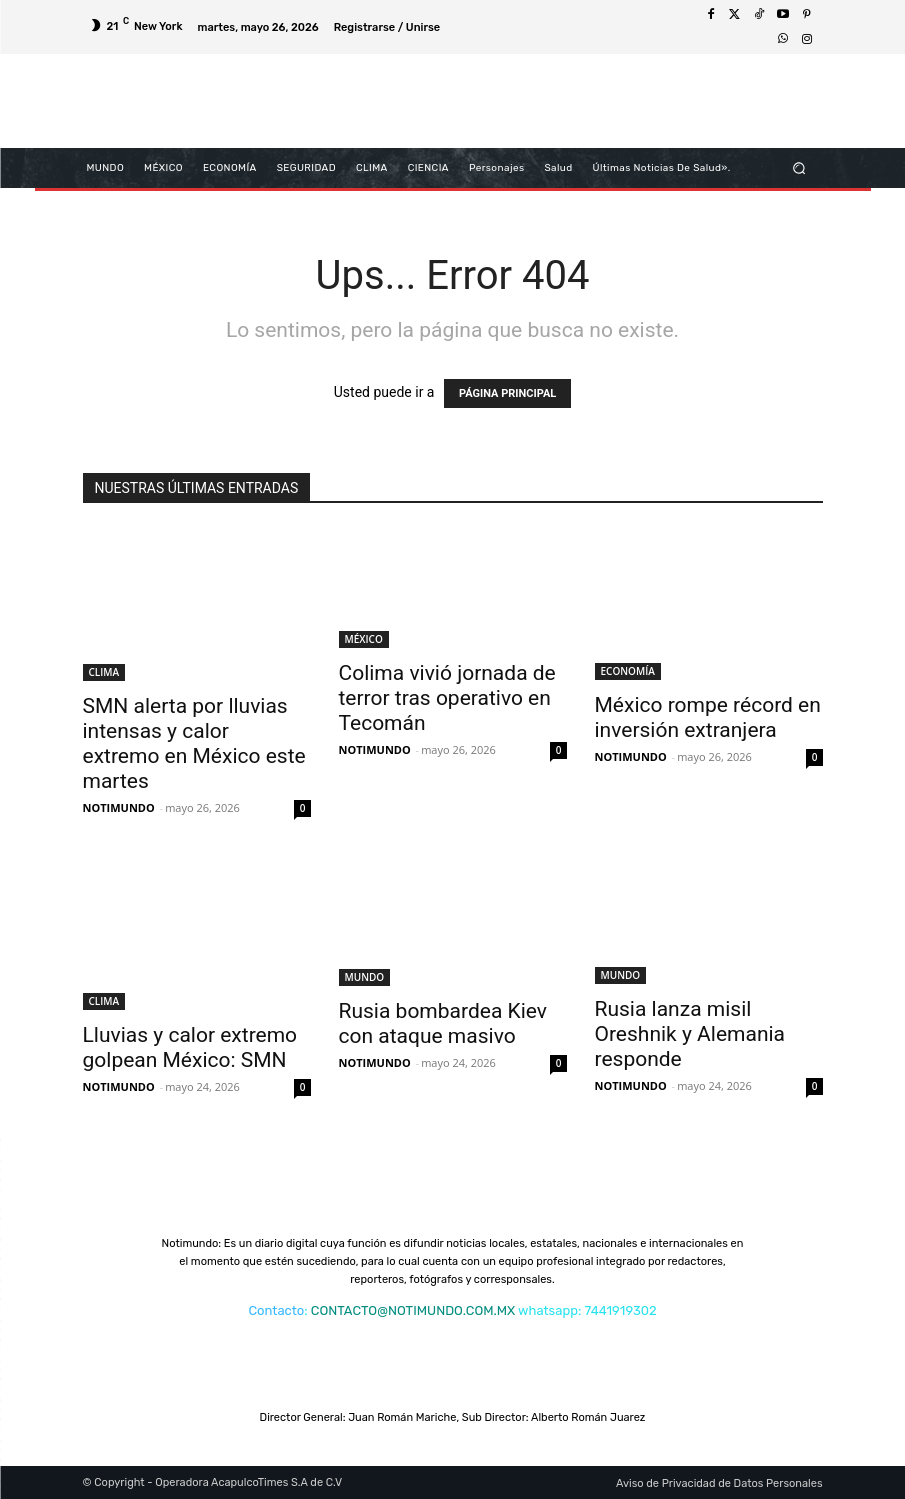 The image size is (905, 1499). I want to click on NOTIMUNDO, so click(119, 807).